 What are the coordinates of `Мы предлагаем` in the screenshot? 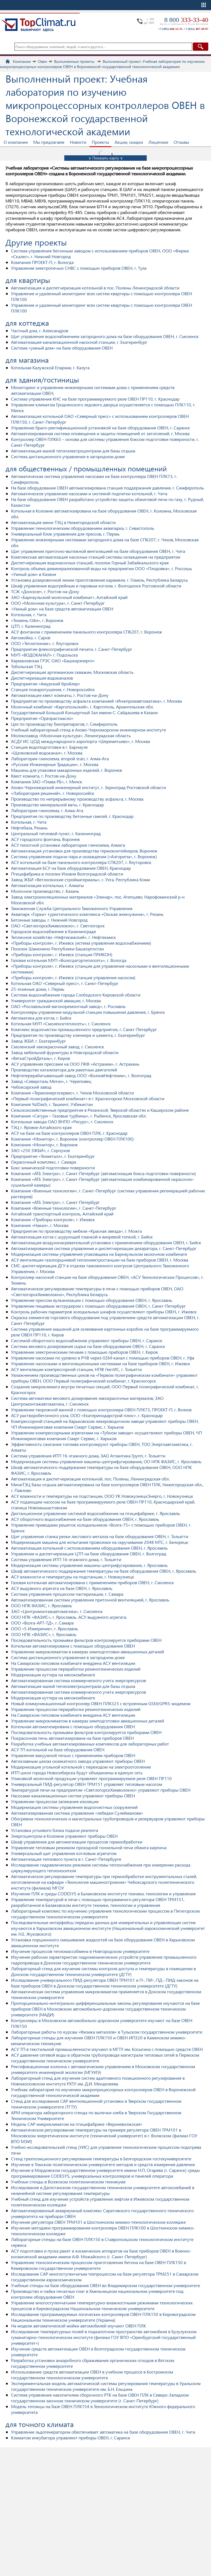 It's located at (48, 142).